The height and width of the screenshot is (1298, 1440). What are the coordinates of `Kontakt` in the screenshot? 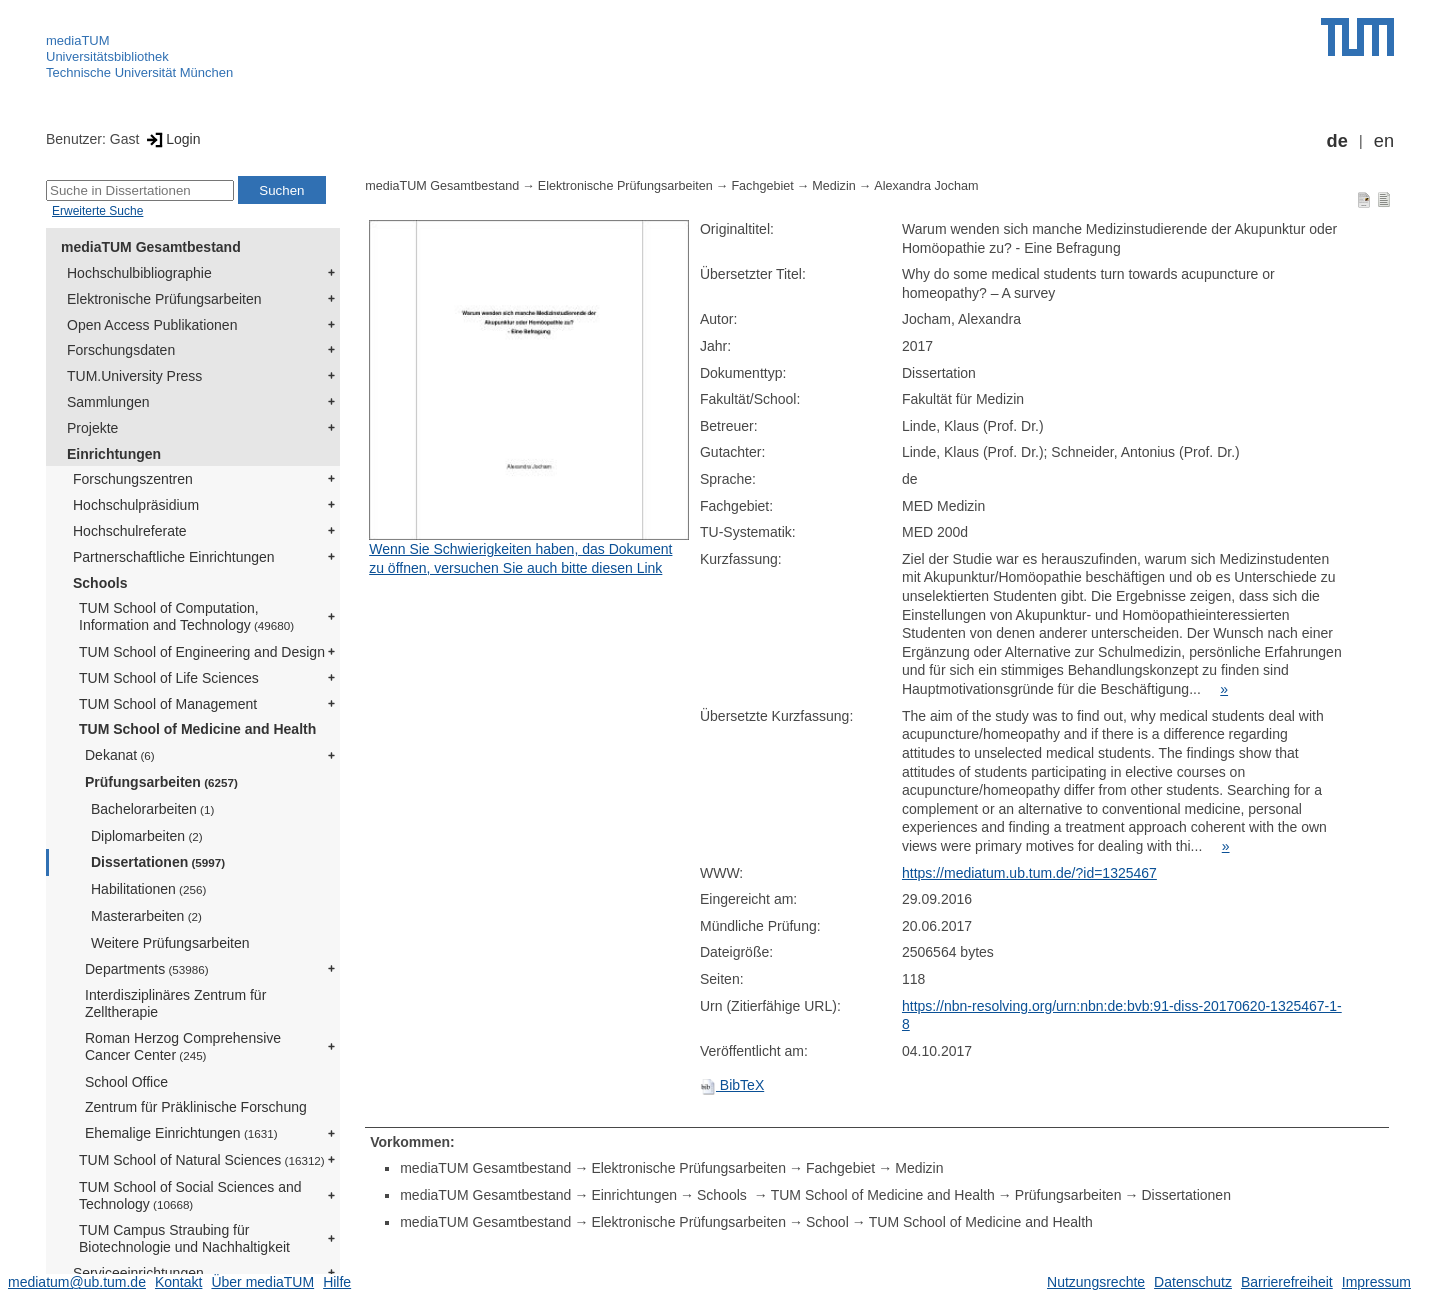 It's located at (178, 1282).